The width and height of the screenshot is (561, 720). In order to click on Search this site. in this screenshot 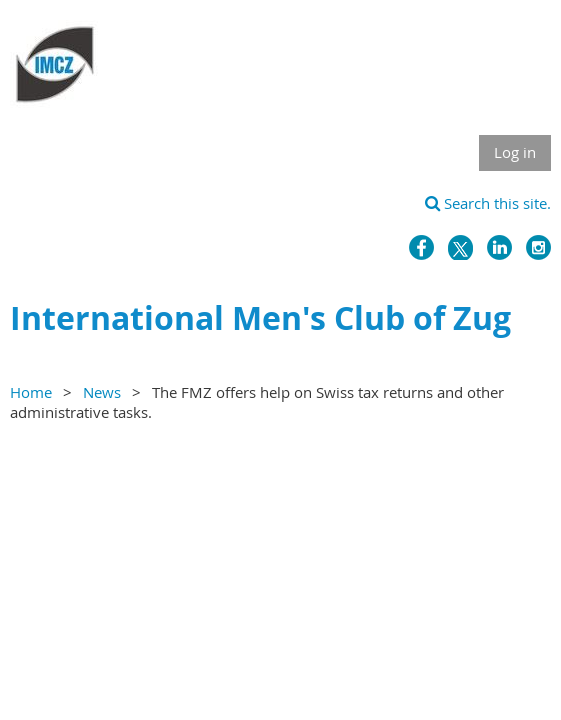, I will do `click(488, 203)`.